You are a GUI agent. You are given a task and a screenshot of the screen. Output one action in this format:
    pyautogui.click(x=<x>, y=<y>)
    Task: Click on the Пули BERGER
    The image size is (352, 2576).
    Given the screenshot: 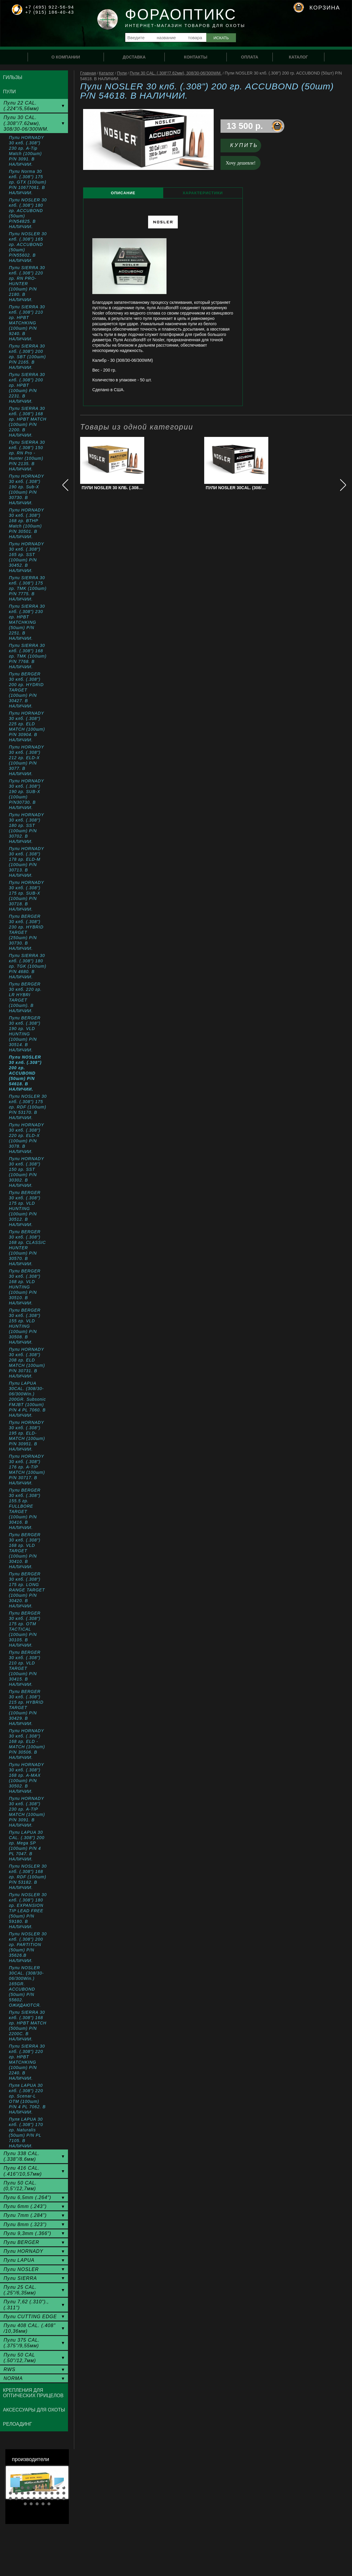 What is the action you would take?
    pyautogui.click(x=21, y=2242)
    